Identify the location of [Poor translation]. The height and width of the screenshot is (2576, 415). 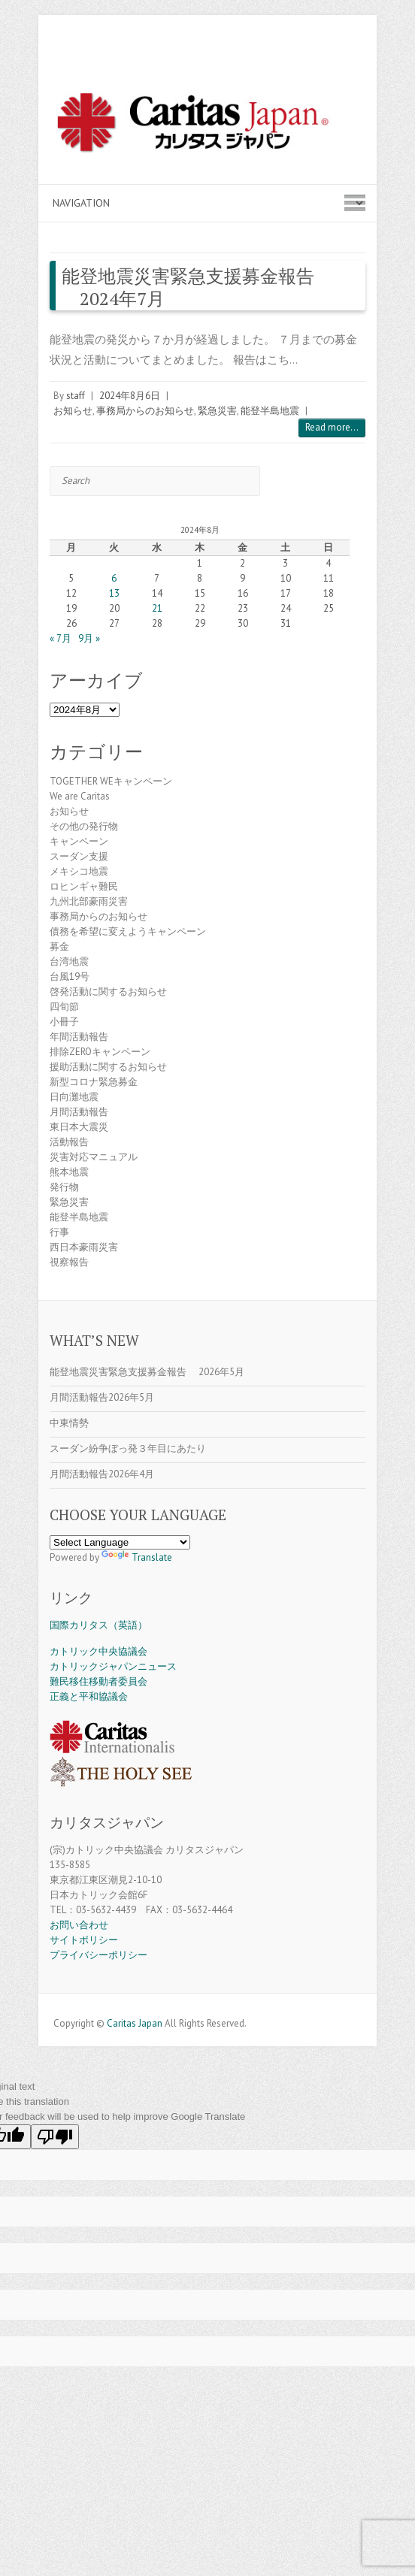
(55, 2136).